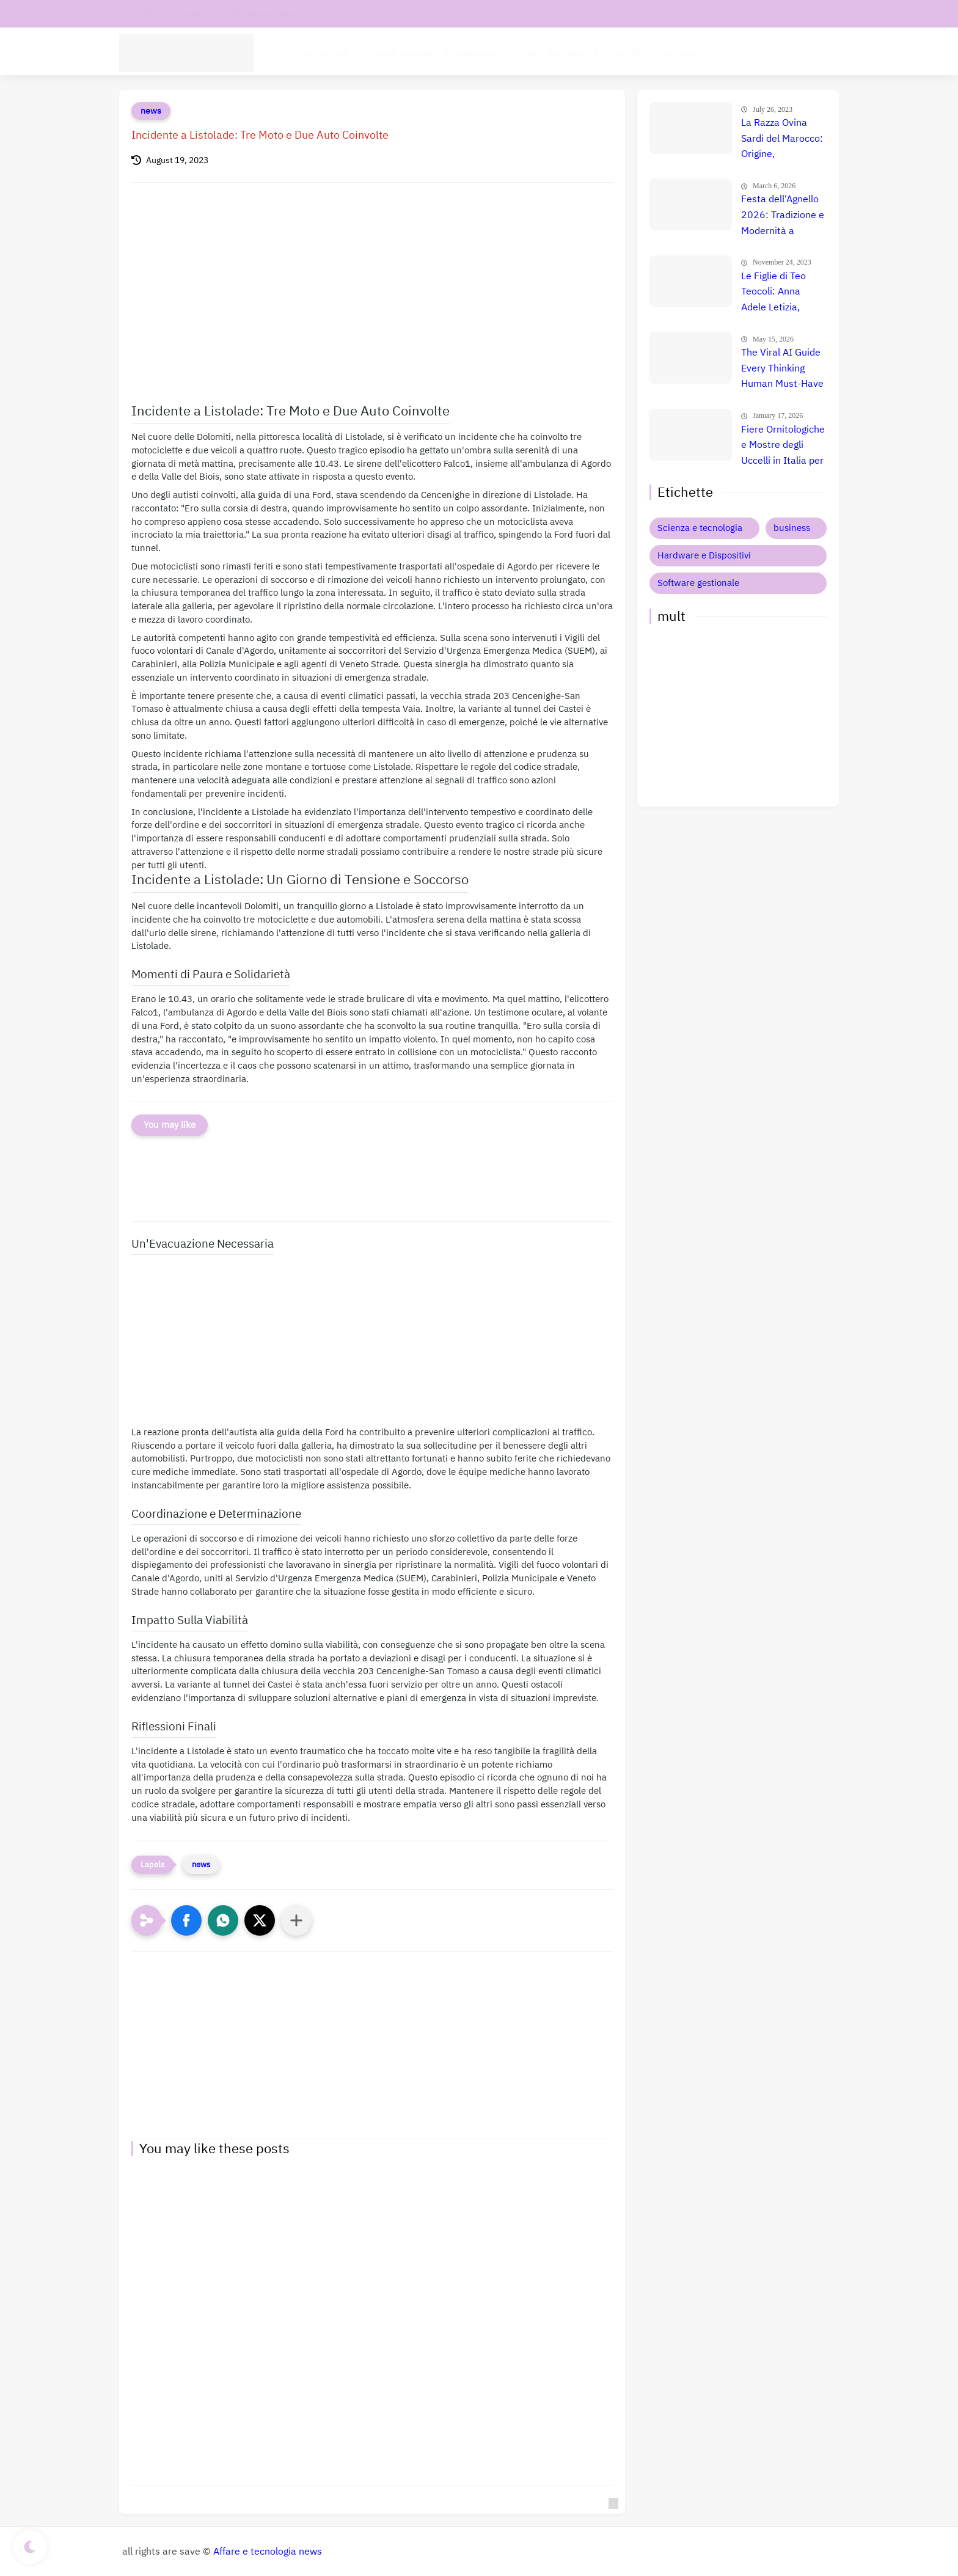 This screenshot has height=2576, width=958. I want to click on Business, so click(677, 52).